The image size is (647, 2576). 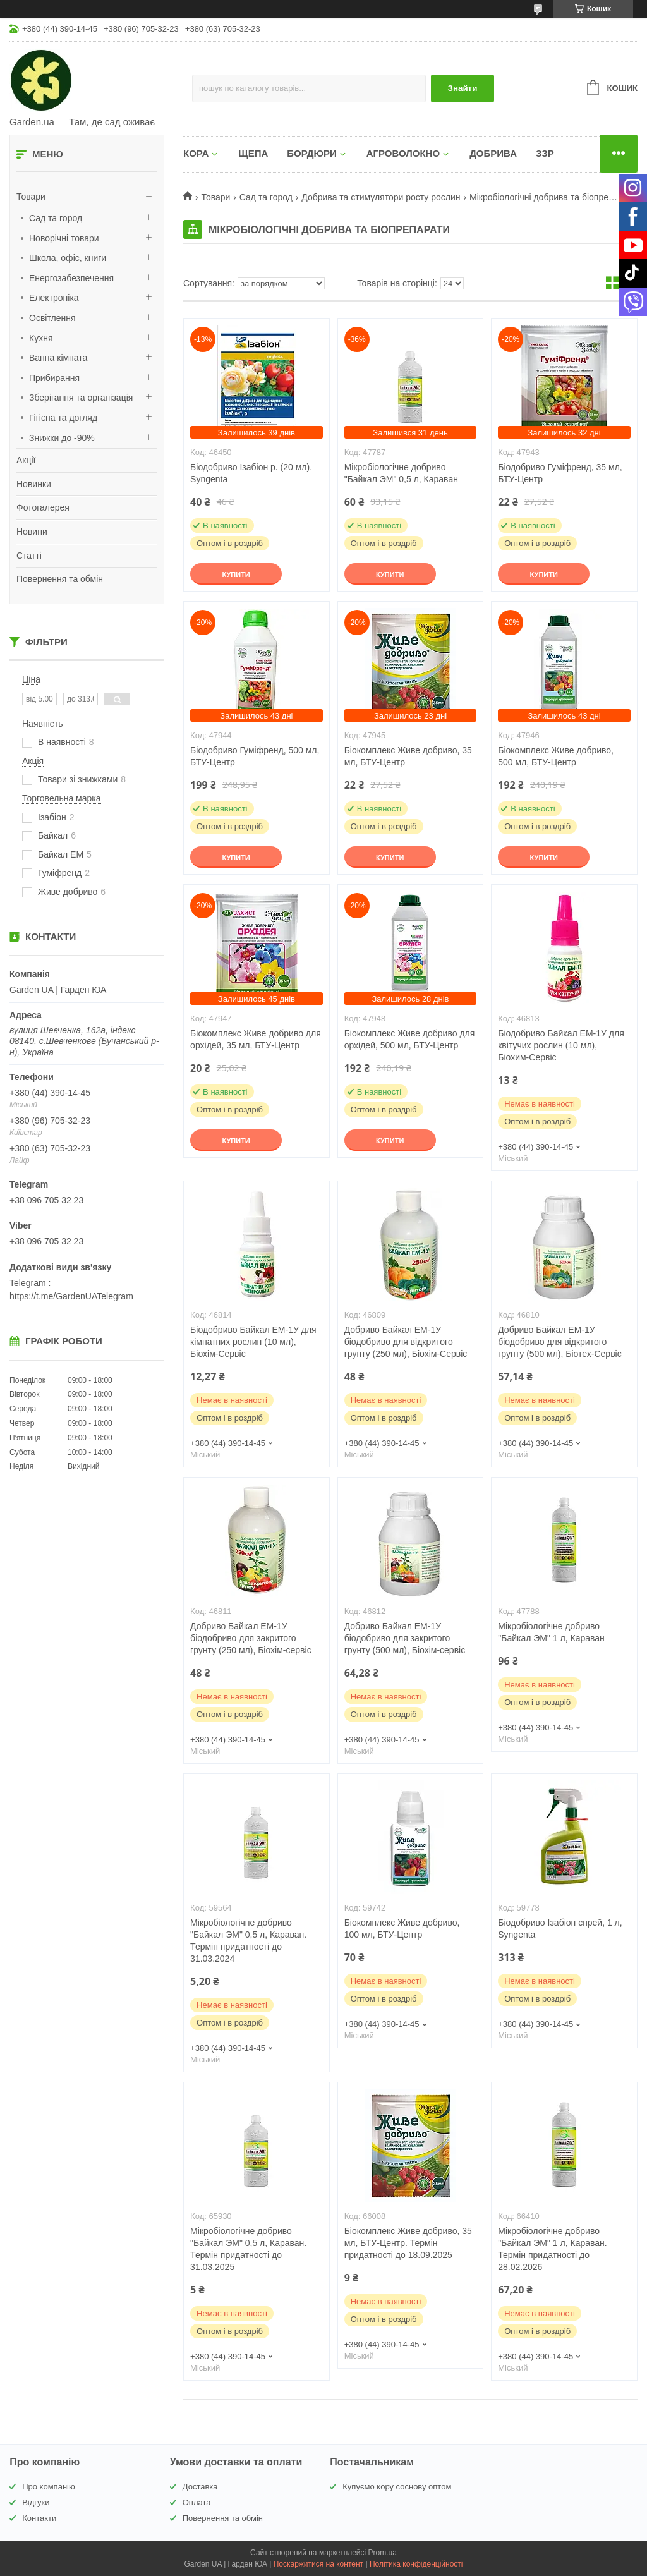 What do you see at coordinates (40, 338) in the screenshot?
I see `Кухня` at bounding box center [40, 338].